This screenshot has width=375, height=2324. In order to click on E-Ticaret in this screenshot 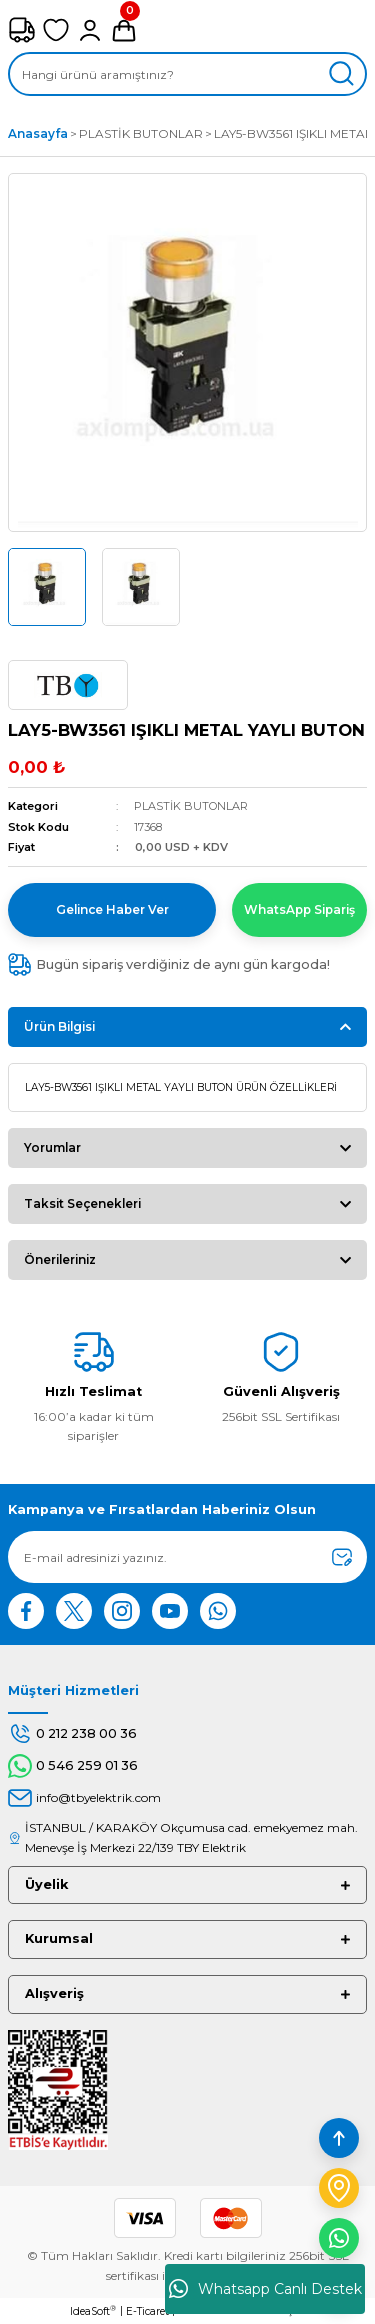, I will do `click(147, 2311)`.